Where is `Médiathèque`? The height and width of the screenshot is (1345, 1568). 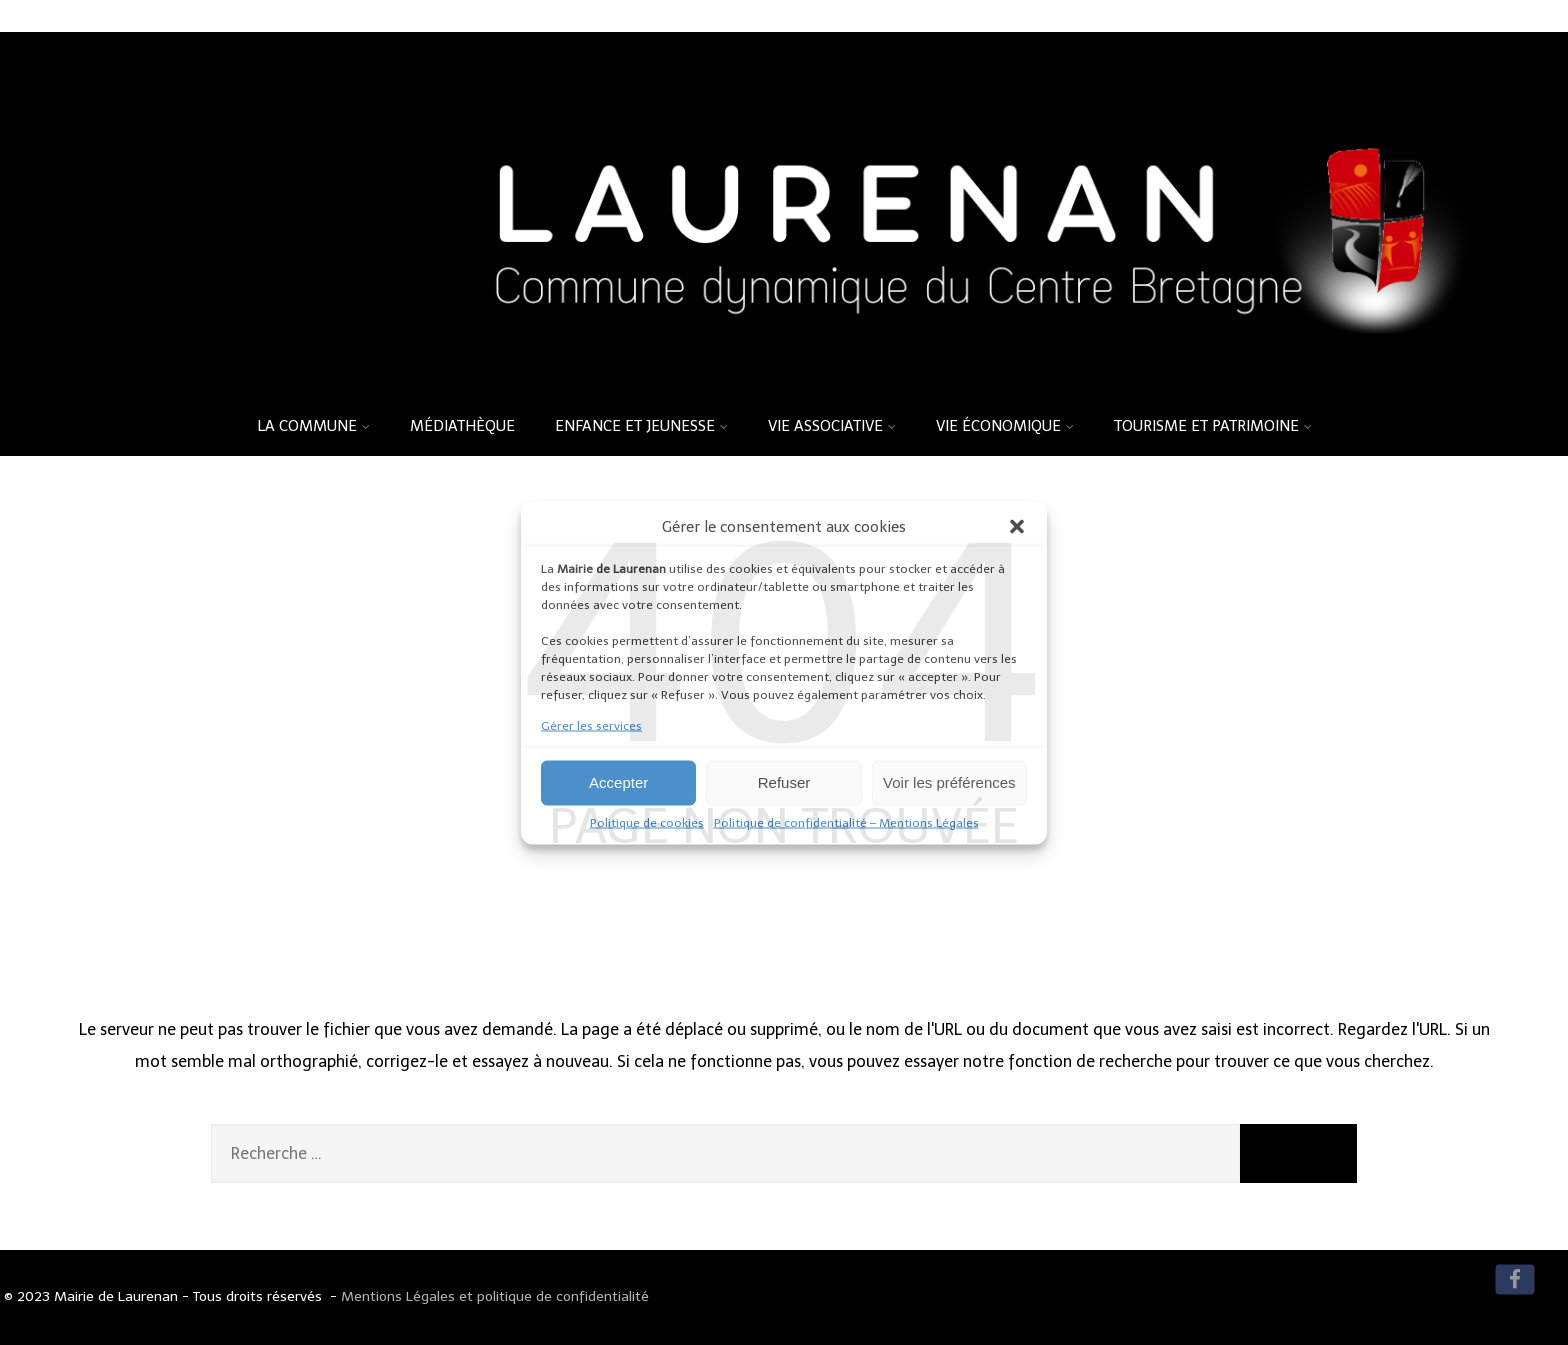 Médiathèque is located at coordinates (462, 426).